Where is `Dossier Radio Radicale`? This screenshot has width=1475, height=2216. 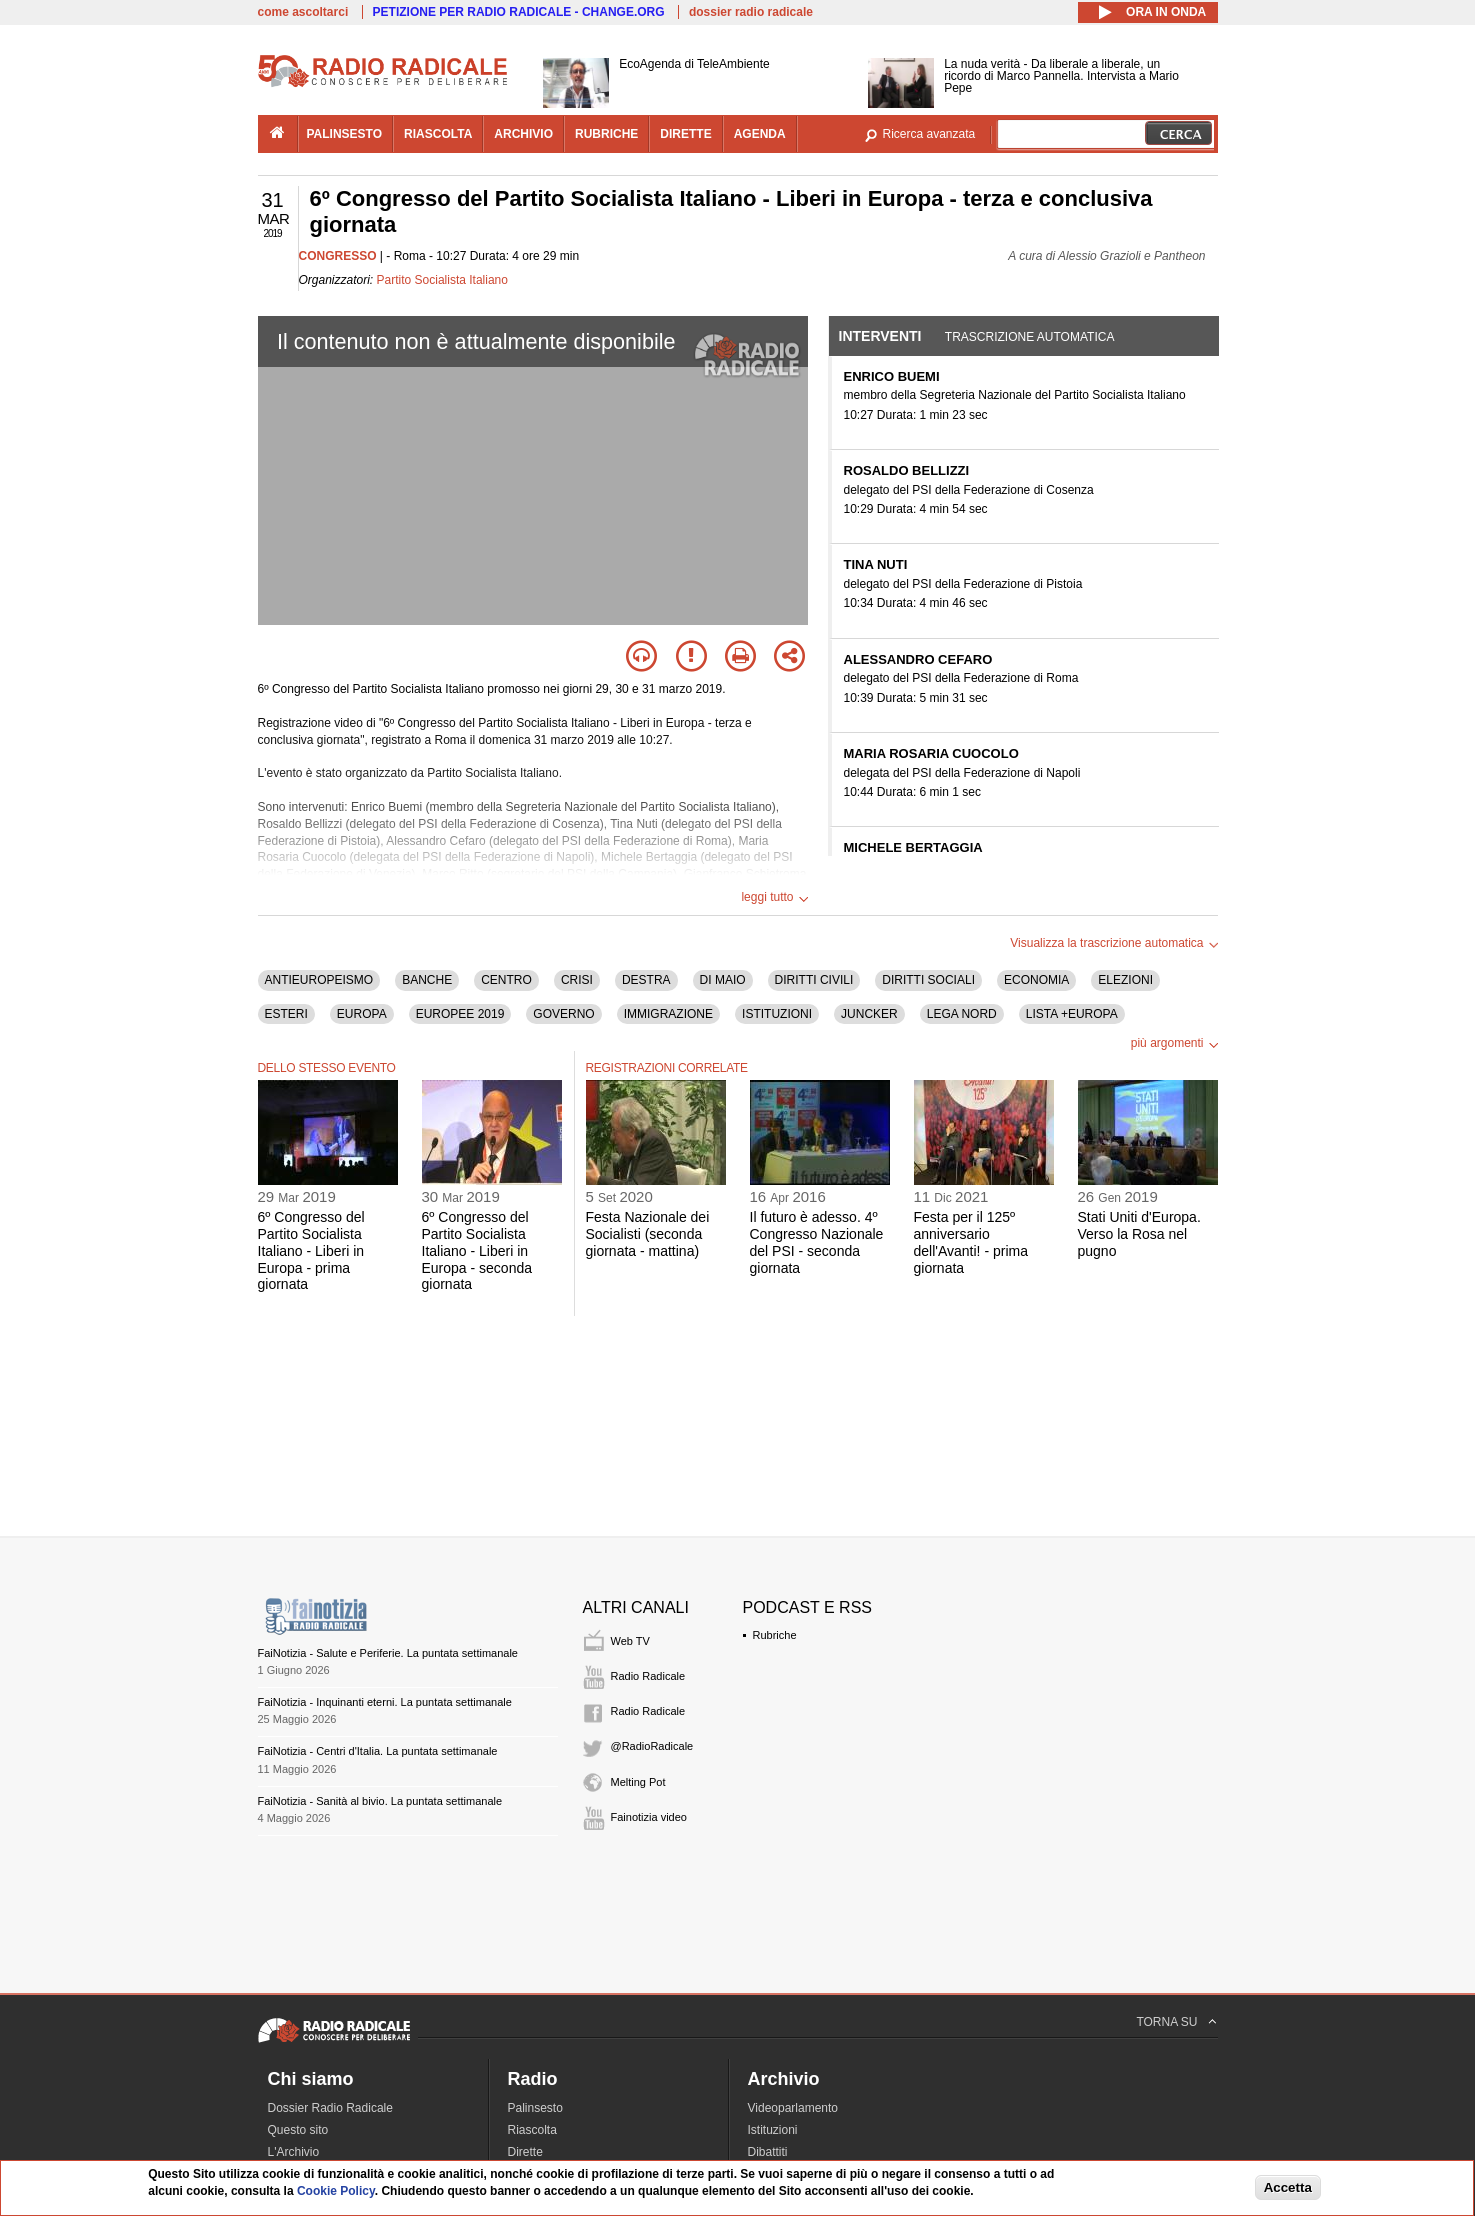 Dossier Radio Radicale is located at coordinates (330, 2108).